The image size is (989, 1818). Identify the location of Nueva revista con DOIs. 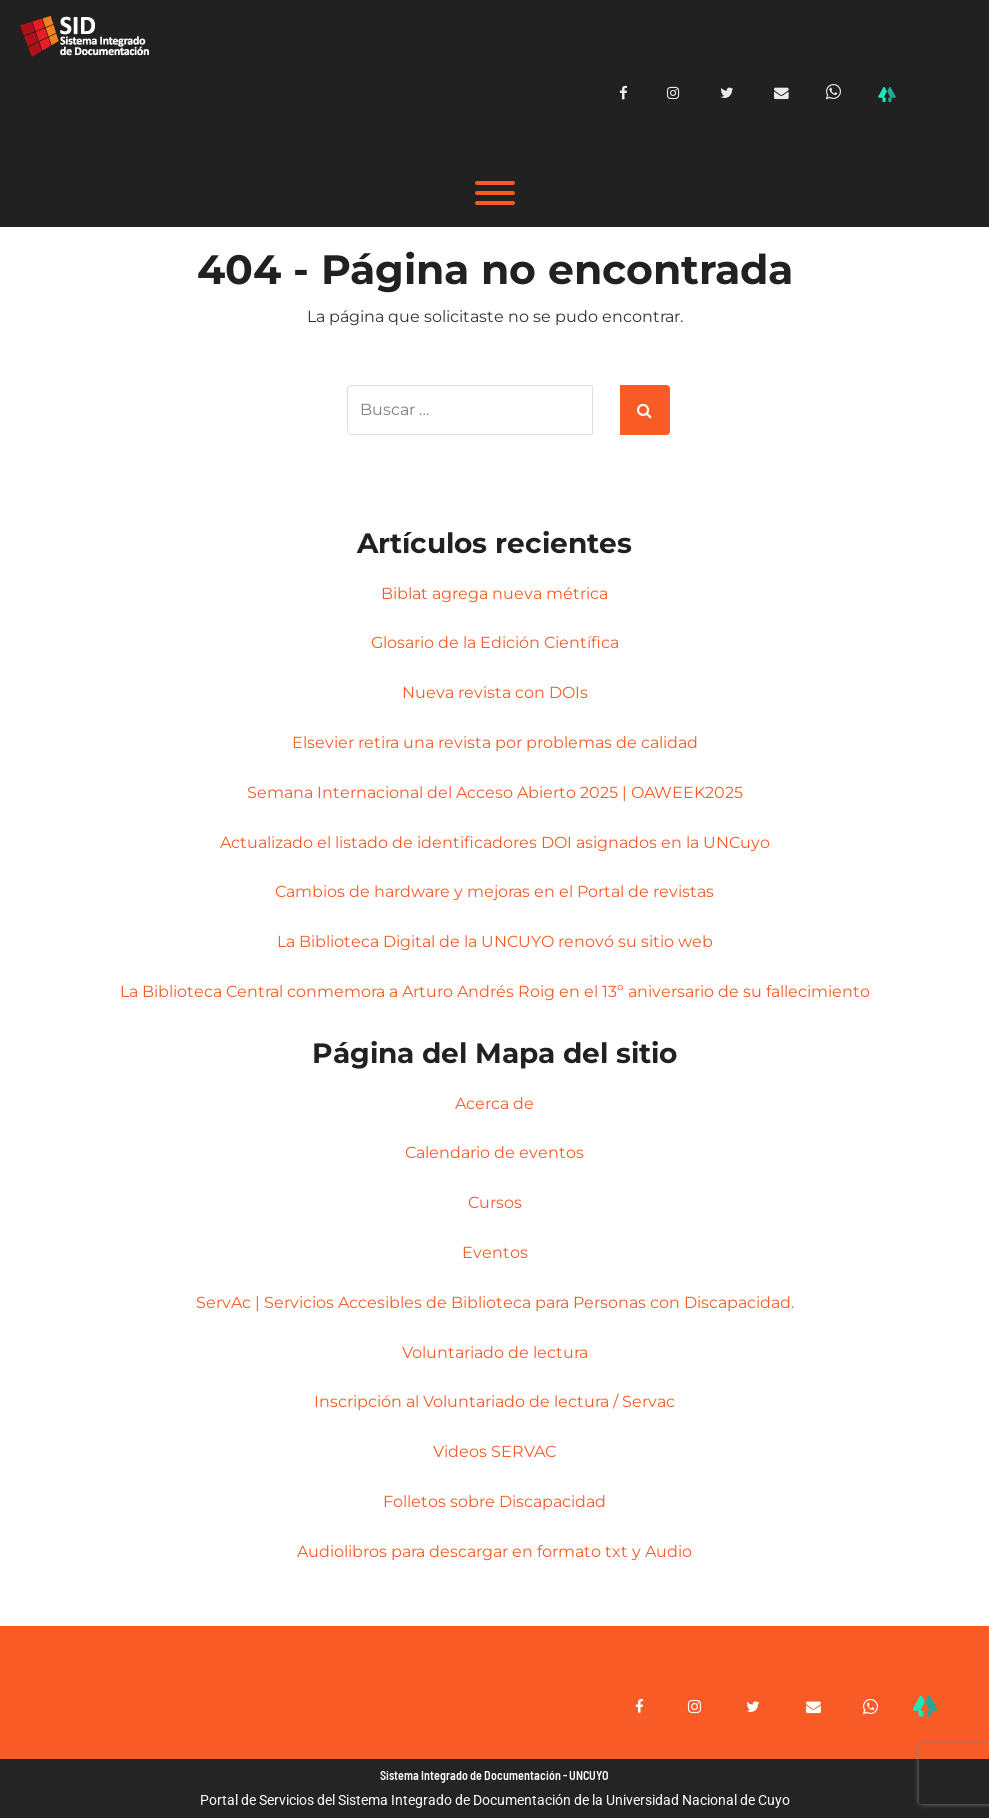
(495, 692).